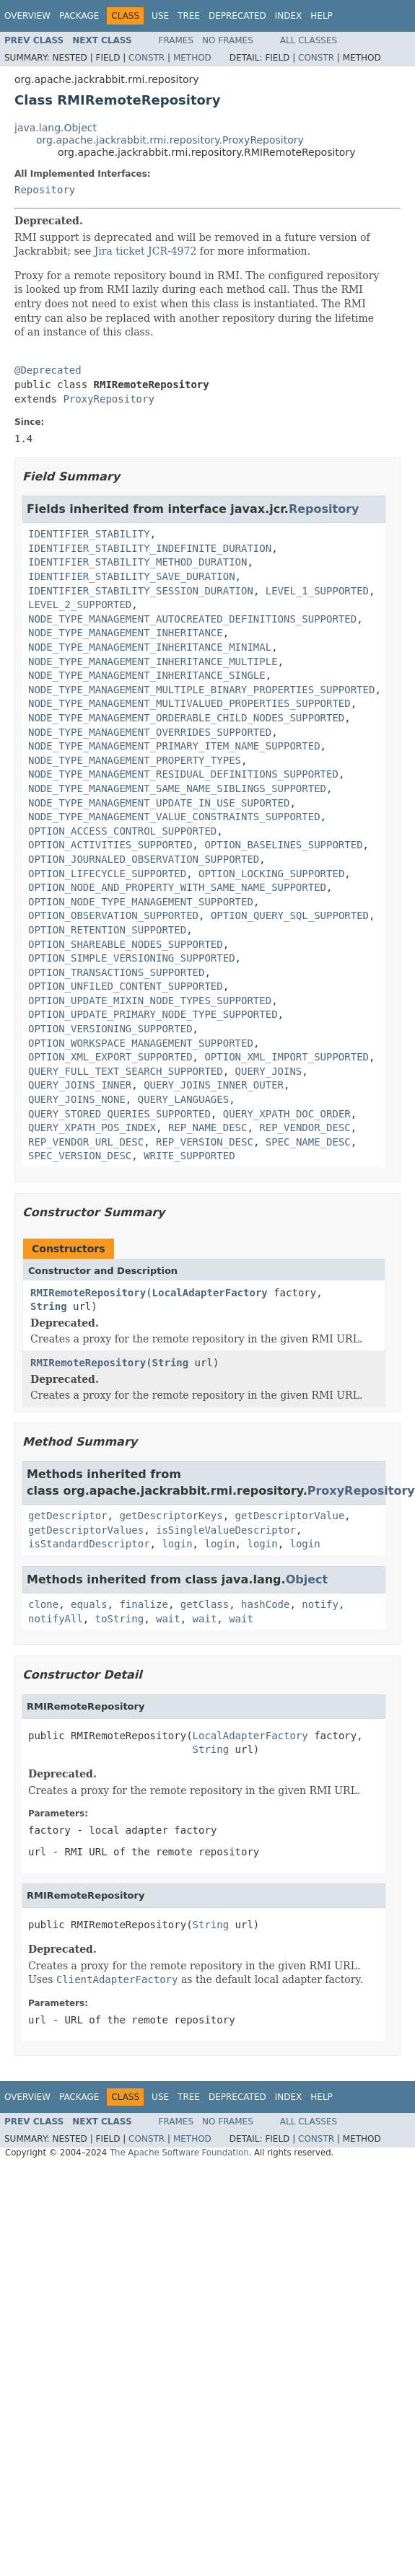 The image size is (415, 2576). I want to click on getDescriptor, so click(68, 1515).